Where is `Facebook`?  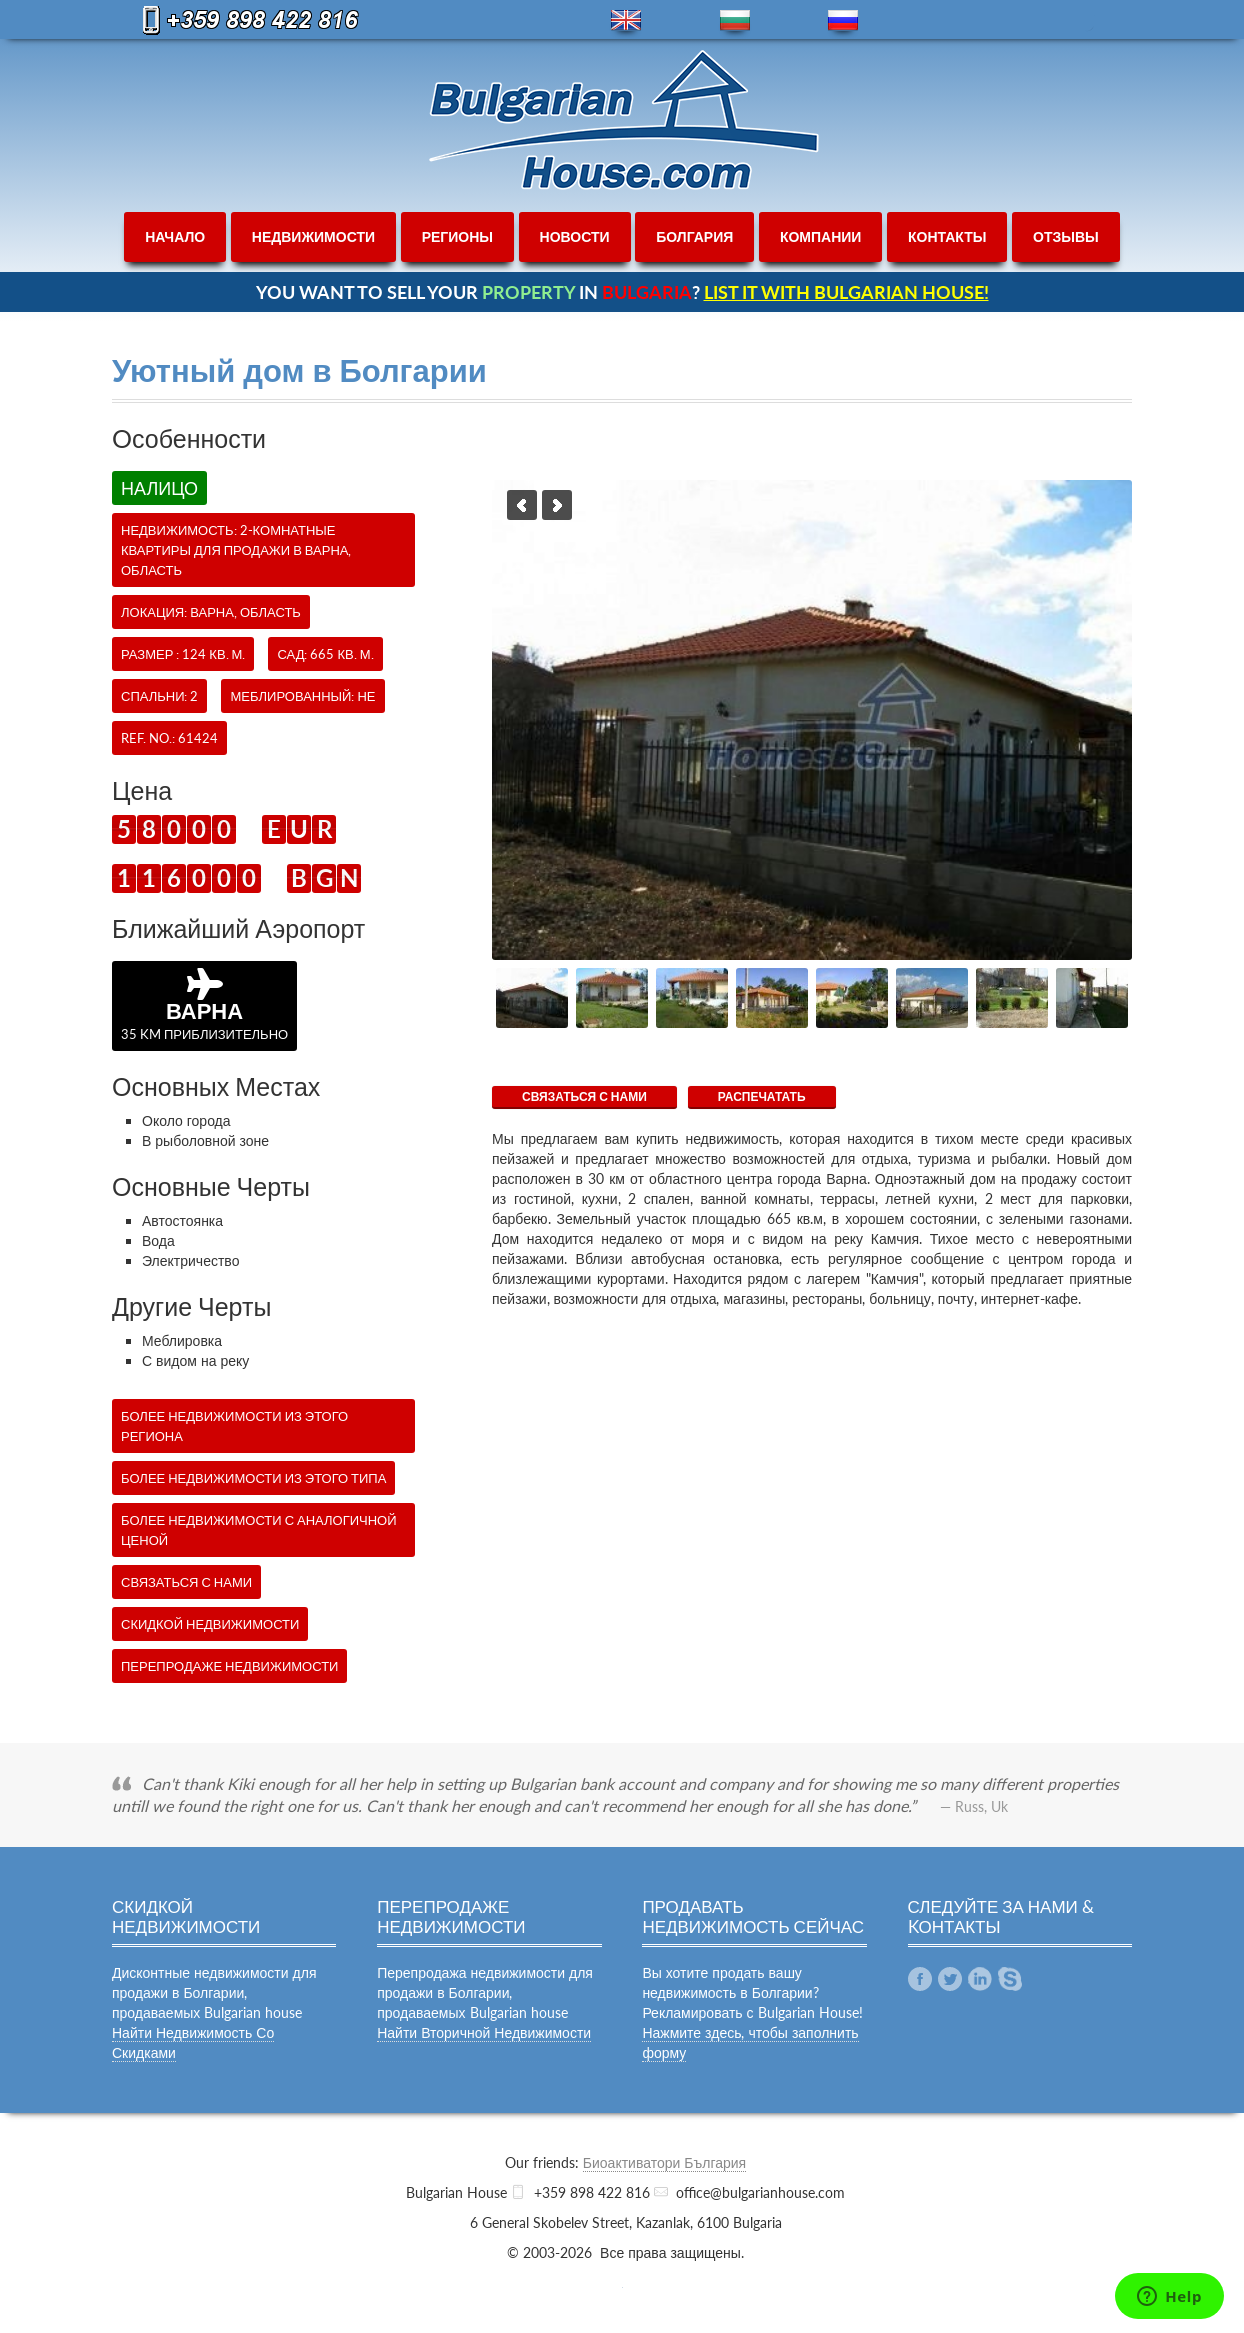
Facebook is located at coordinates (920, 1979).